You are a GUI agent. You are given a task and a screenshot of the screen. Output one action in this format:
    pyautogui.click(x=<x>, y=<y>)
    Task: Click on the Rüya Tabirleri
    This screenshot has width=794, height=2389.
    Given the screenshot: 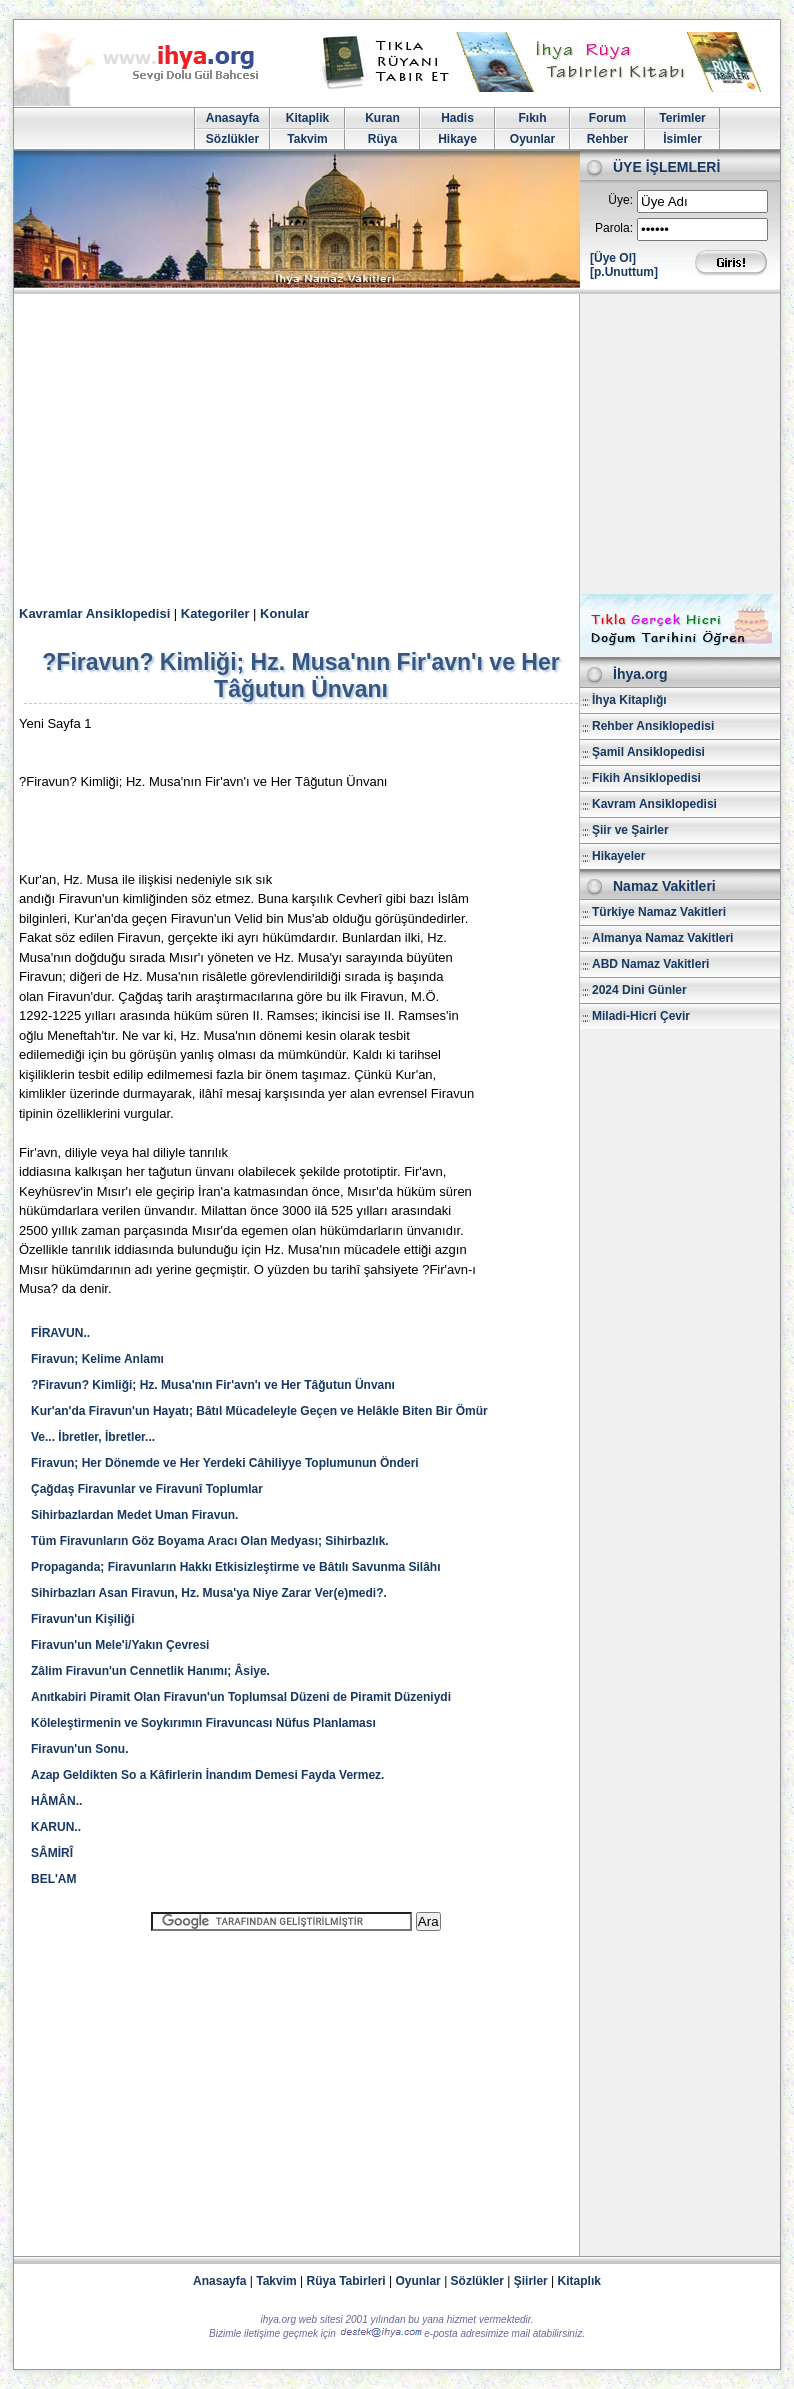 What is the action you would take?
    pyautogui.click(x=346, y=2281)
    